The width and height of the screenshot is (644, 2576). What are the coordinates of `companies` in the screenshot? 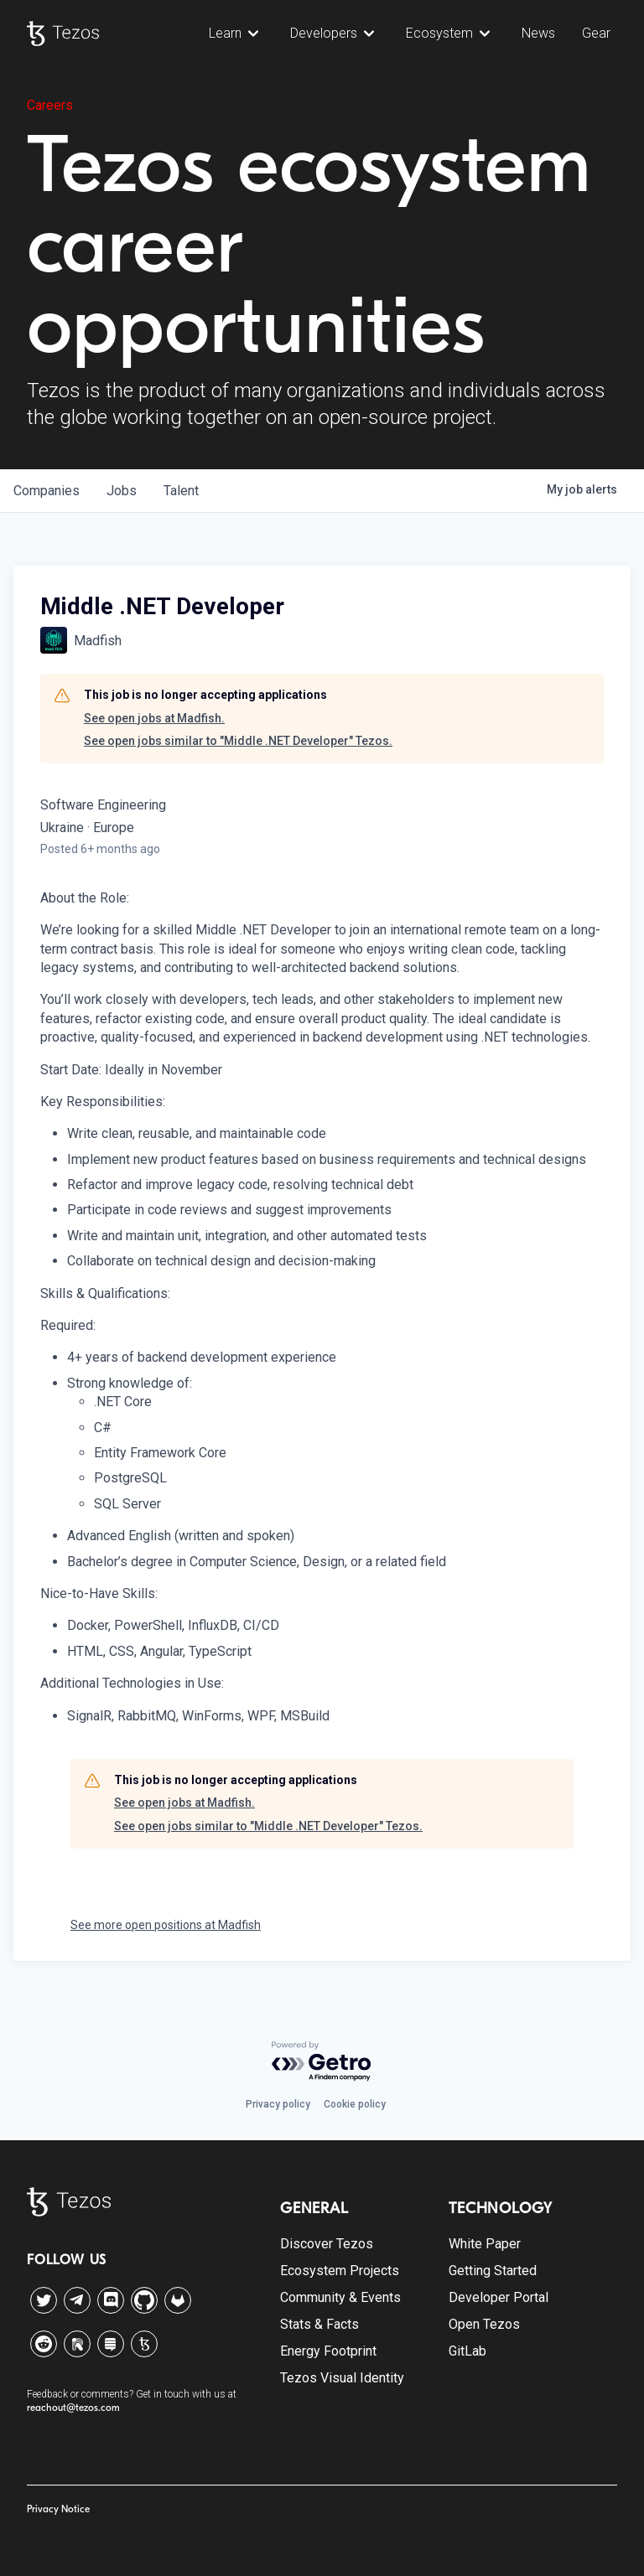 It's located at (46, 491).